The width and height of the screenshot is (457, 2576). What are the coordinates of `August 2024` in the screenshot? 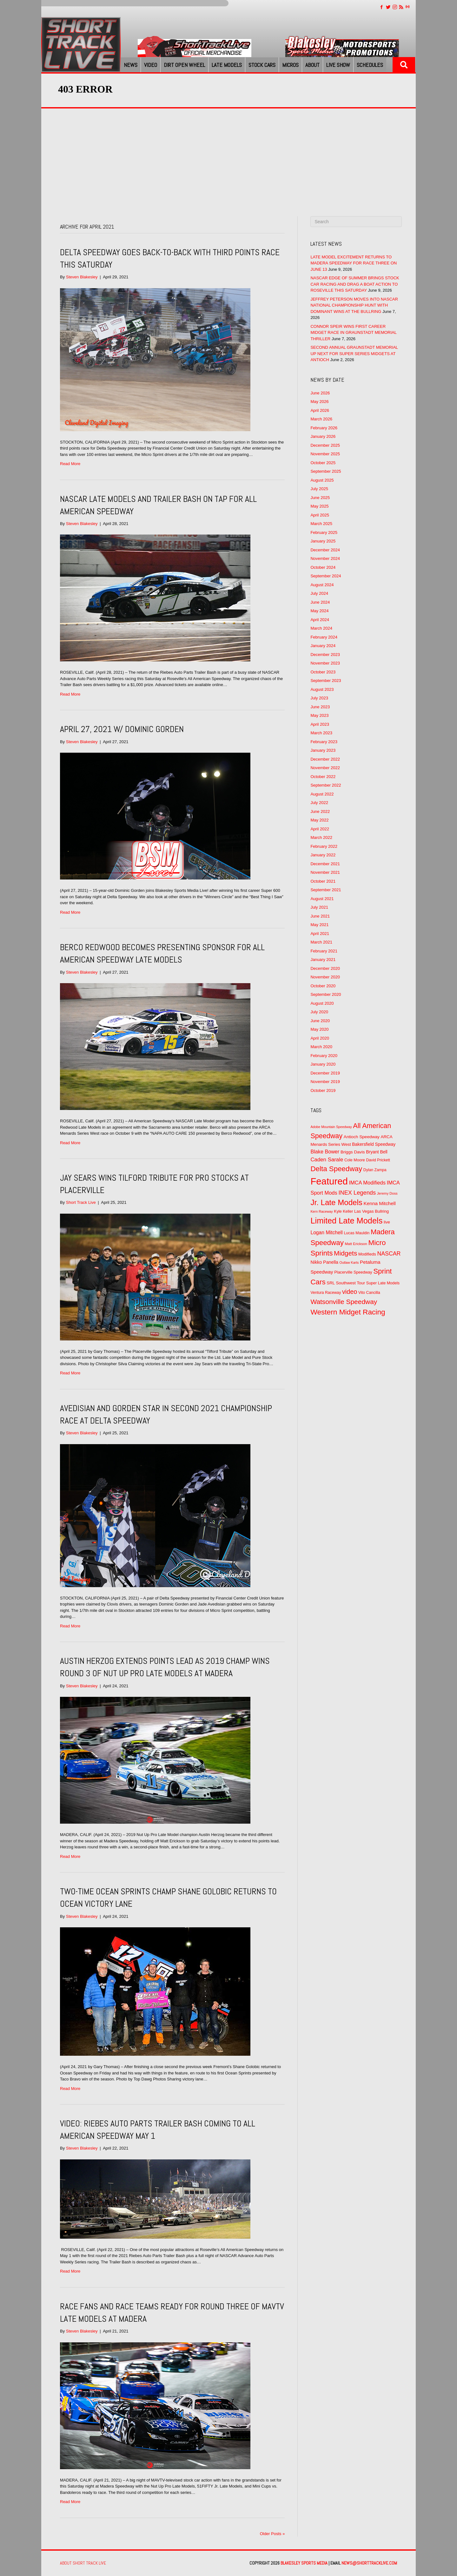 It's located at (322, 584).